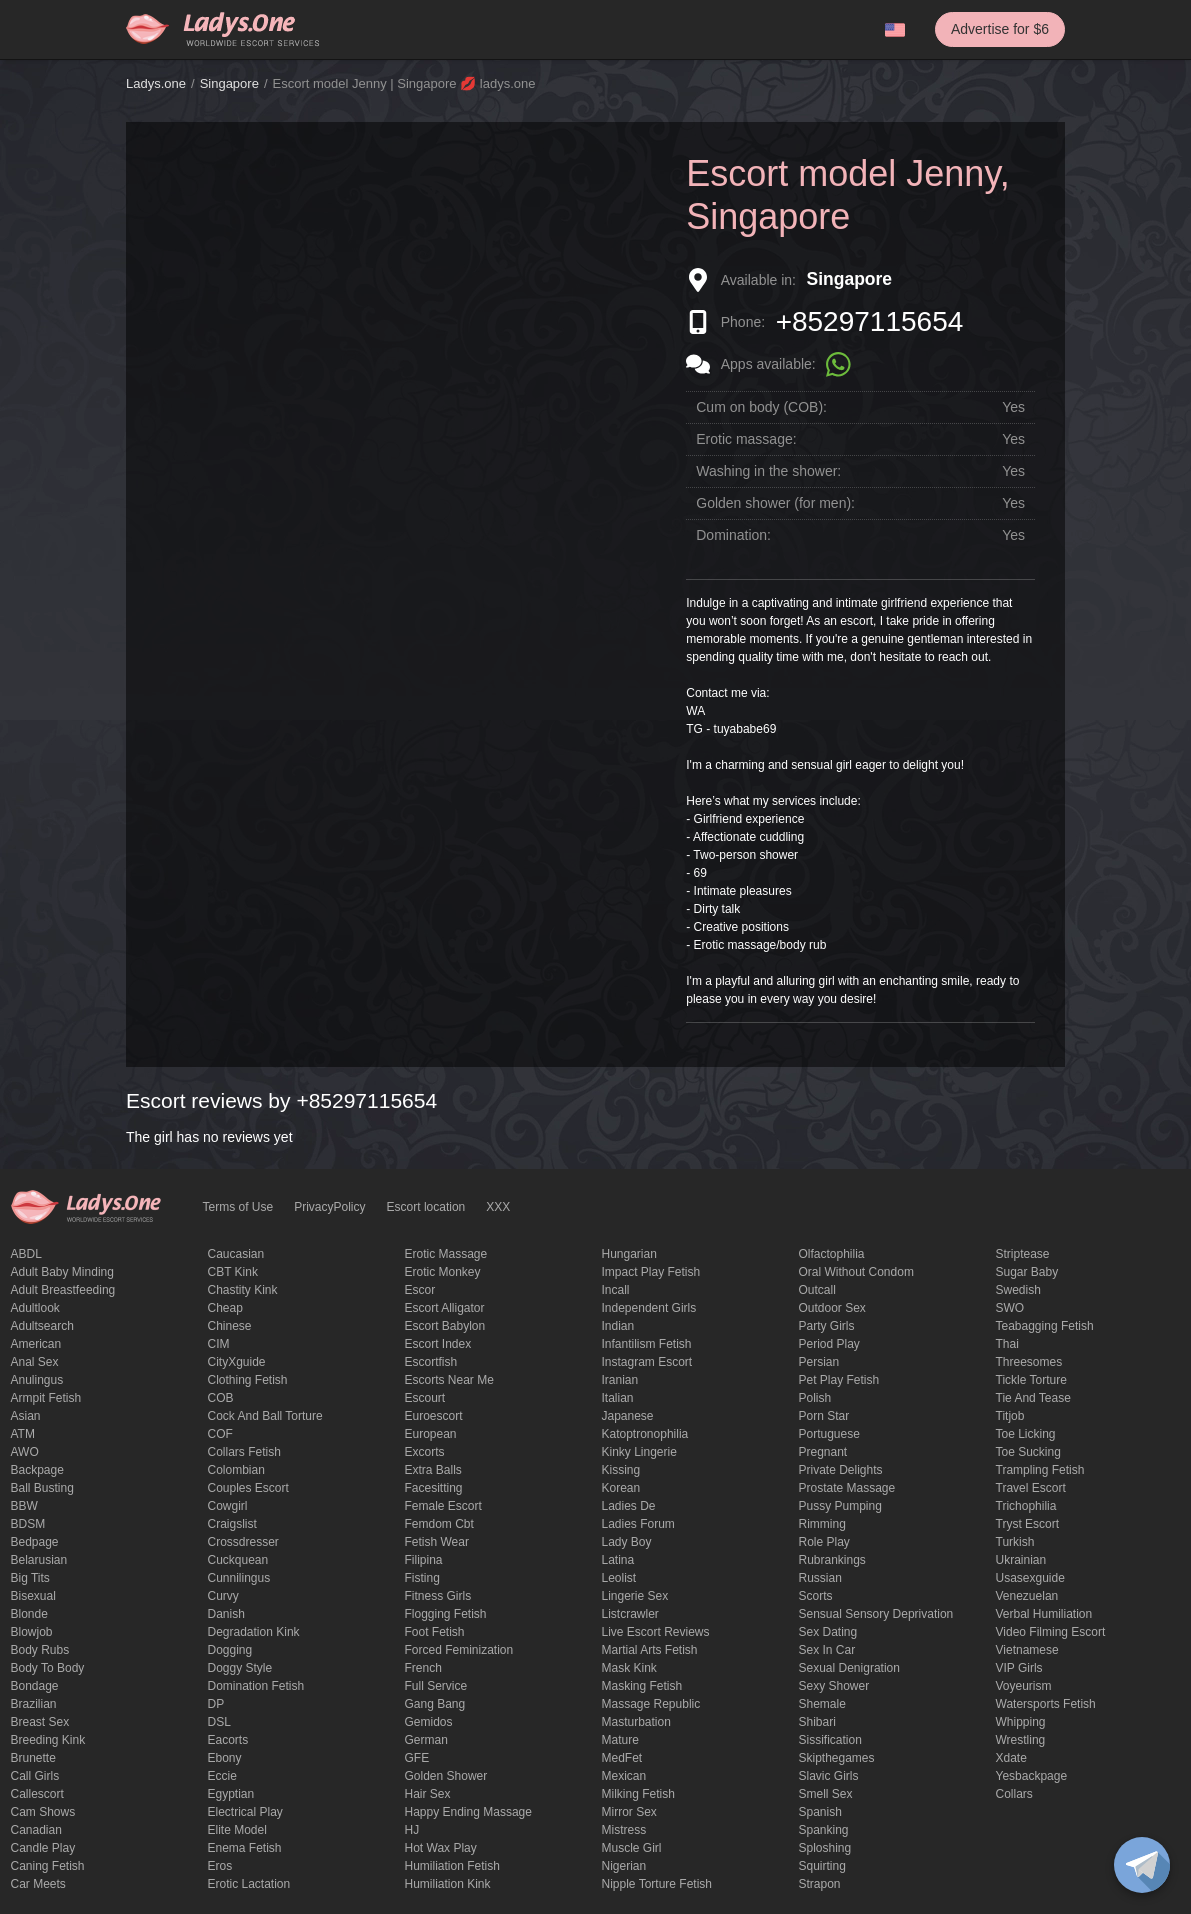  What do you see at coordinates (426, 1207) in the screenshot?
I see `Escort location` at bounding box center [426, 1207].